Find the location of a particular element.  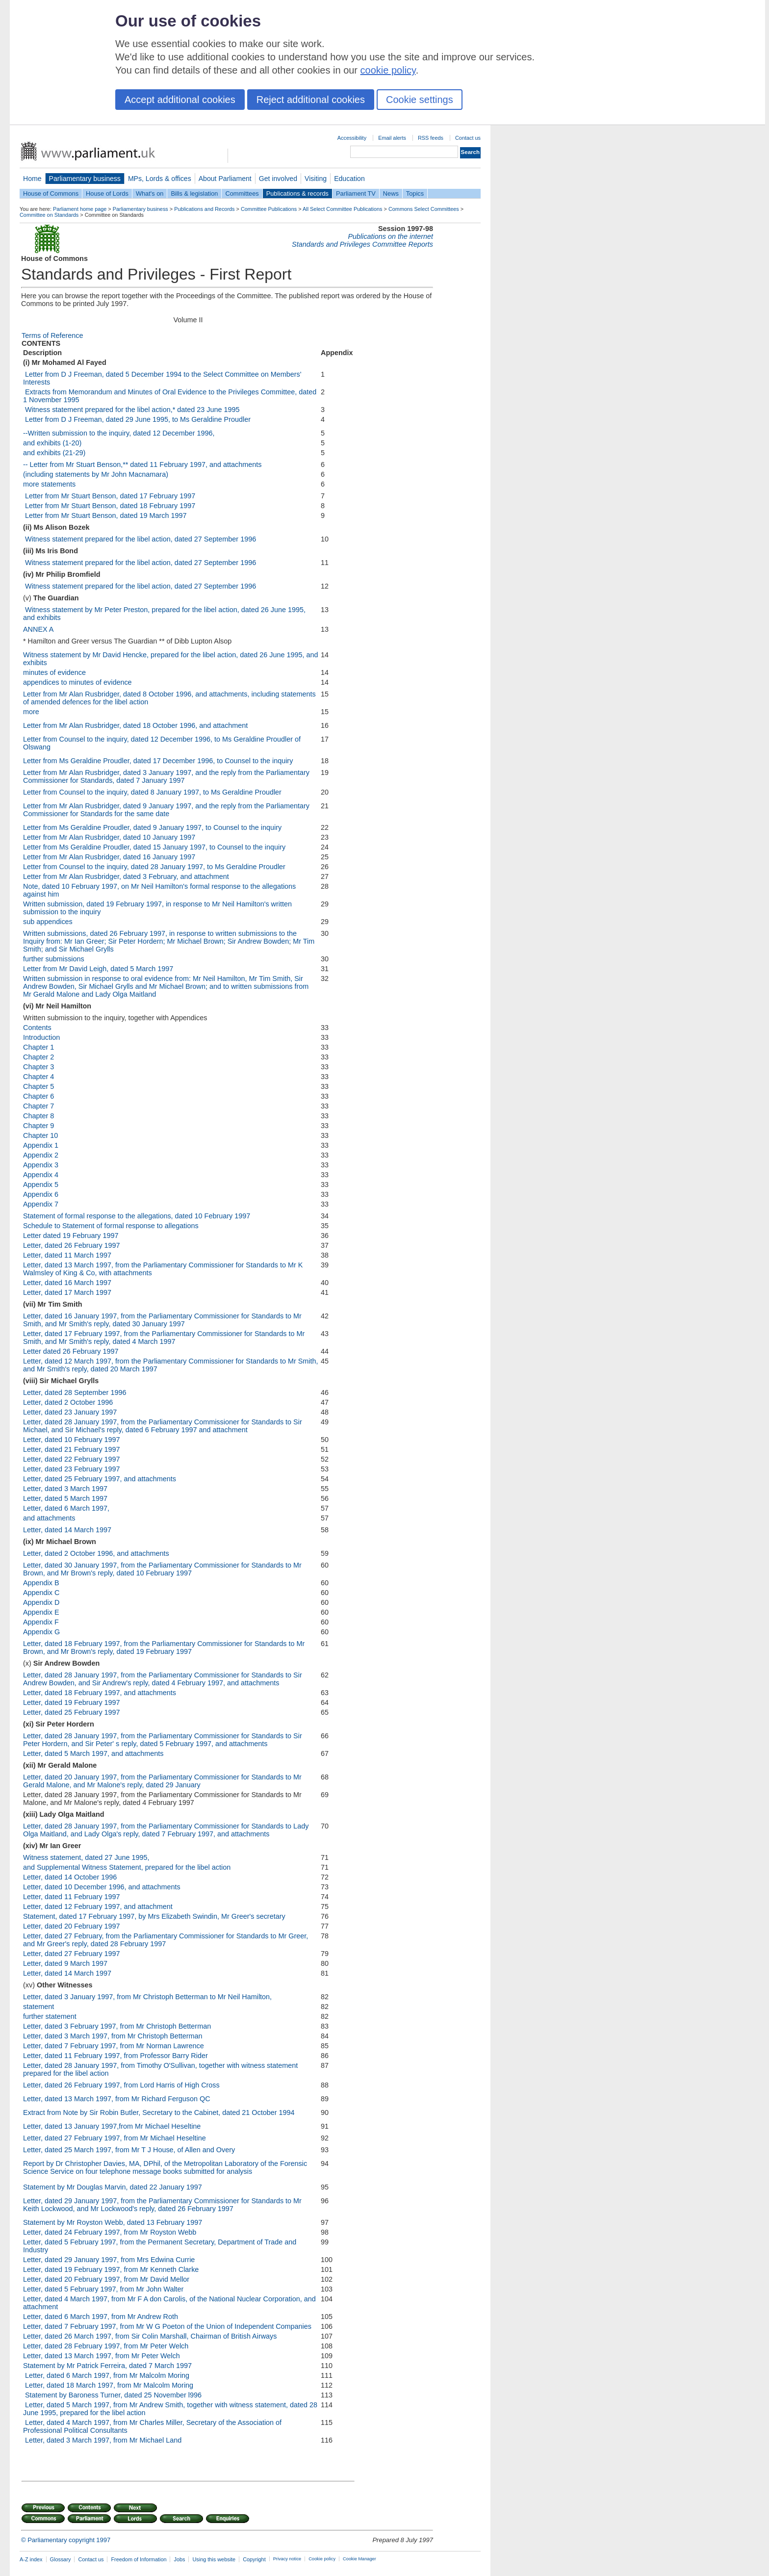

Letter, dated 26 February 1997 is located at coordinates (71, 1245).